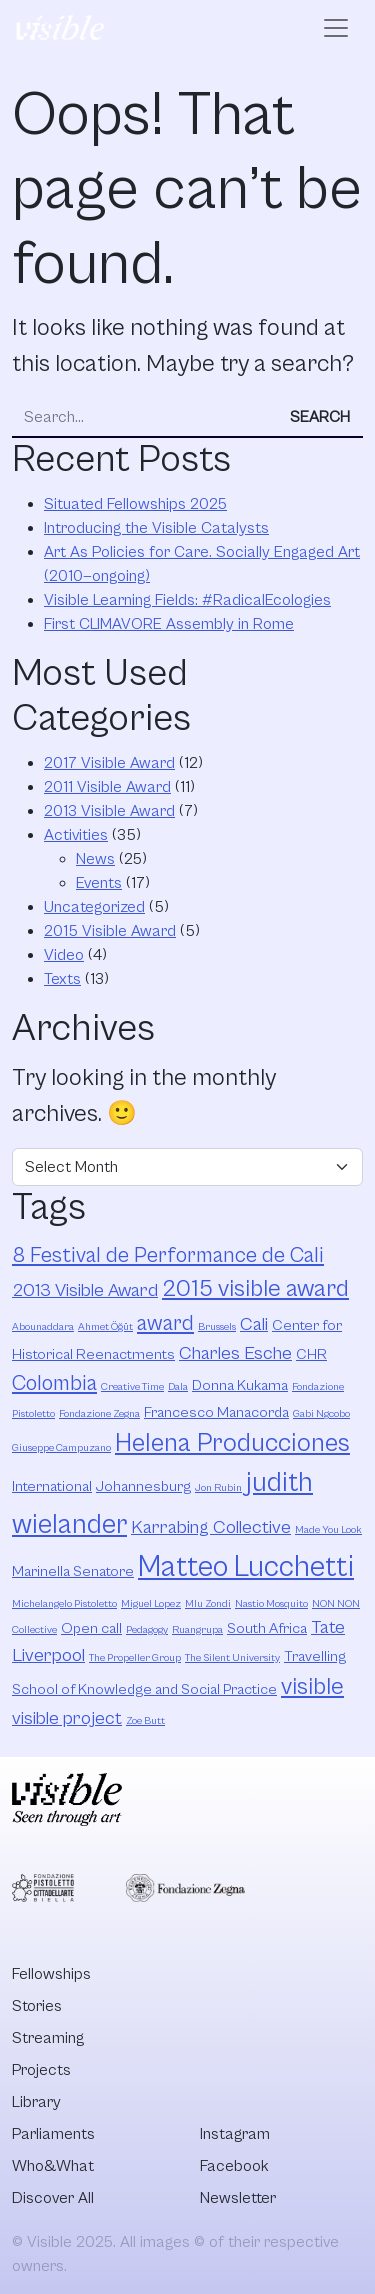  What do you see at coordinates (53, 2166) in the screenshot?
I see `Who&What` at bounding box center [53, 2166].